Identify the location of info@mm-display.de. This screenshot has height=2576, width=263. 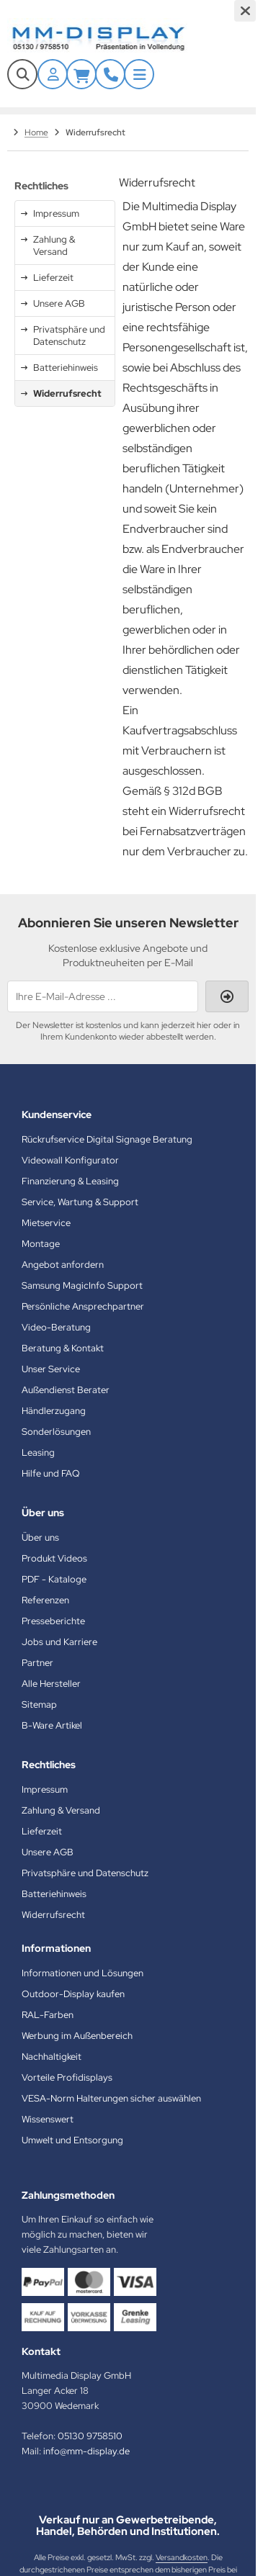
(86, 2451).